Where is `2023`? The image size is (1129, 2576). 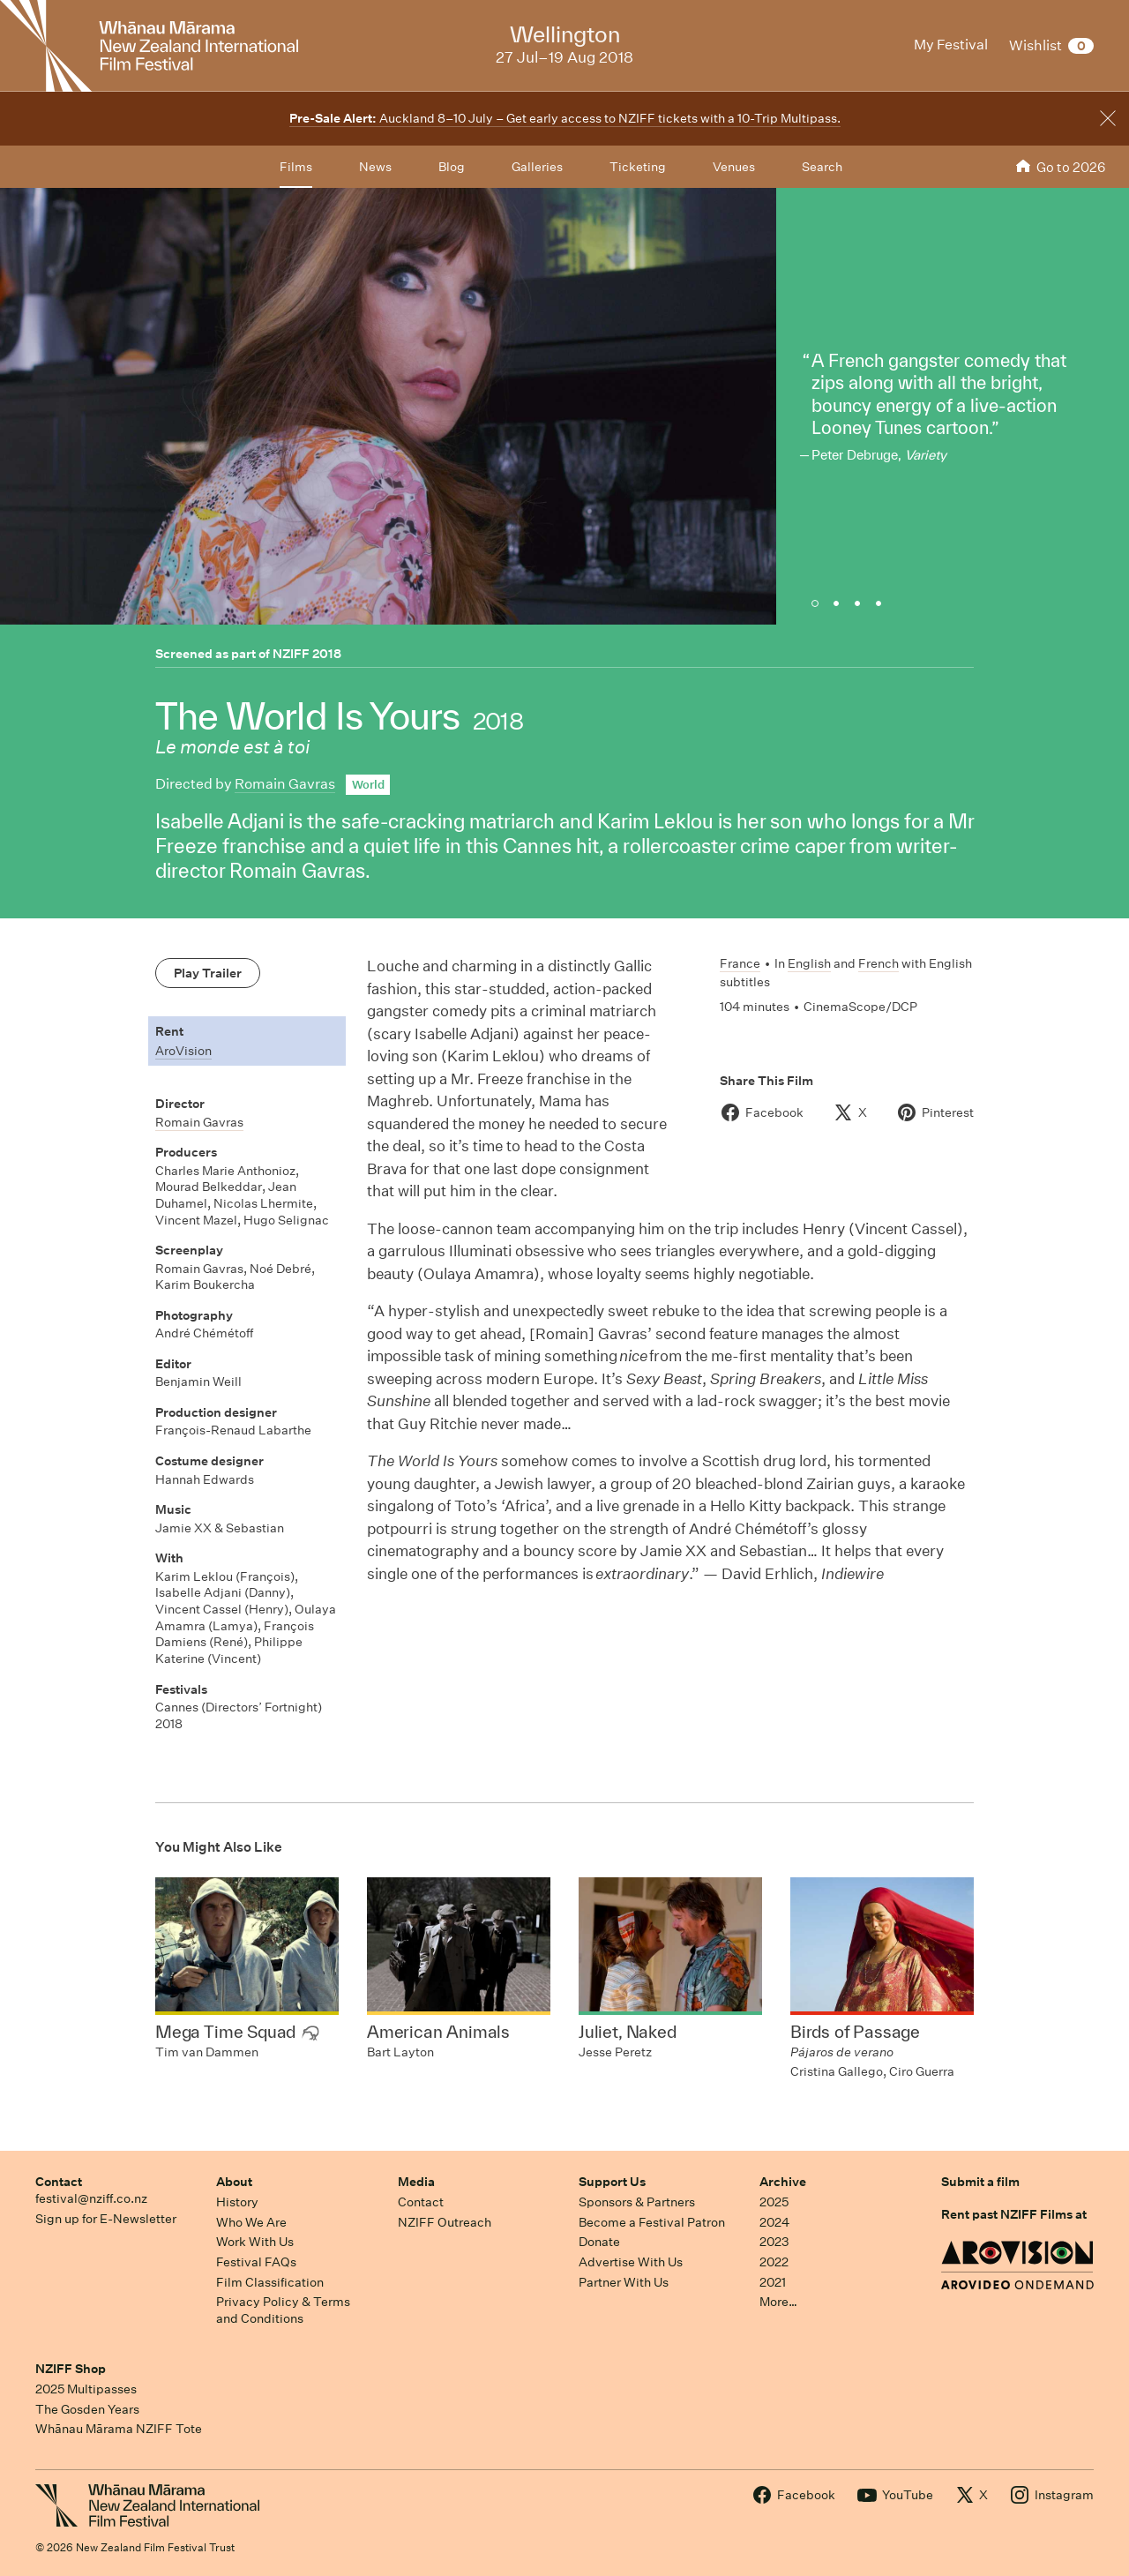 2023 is located at coordinates (774, 2242).